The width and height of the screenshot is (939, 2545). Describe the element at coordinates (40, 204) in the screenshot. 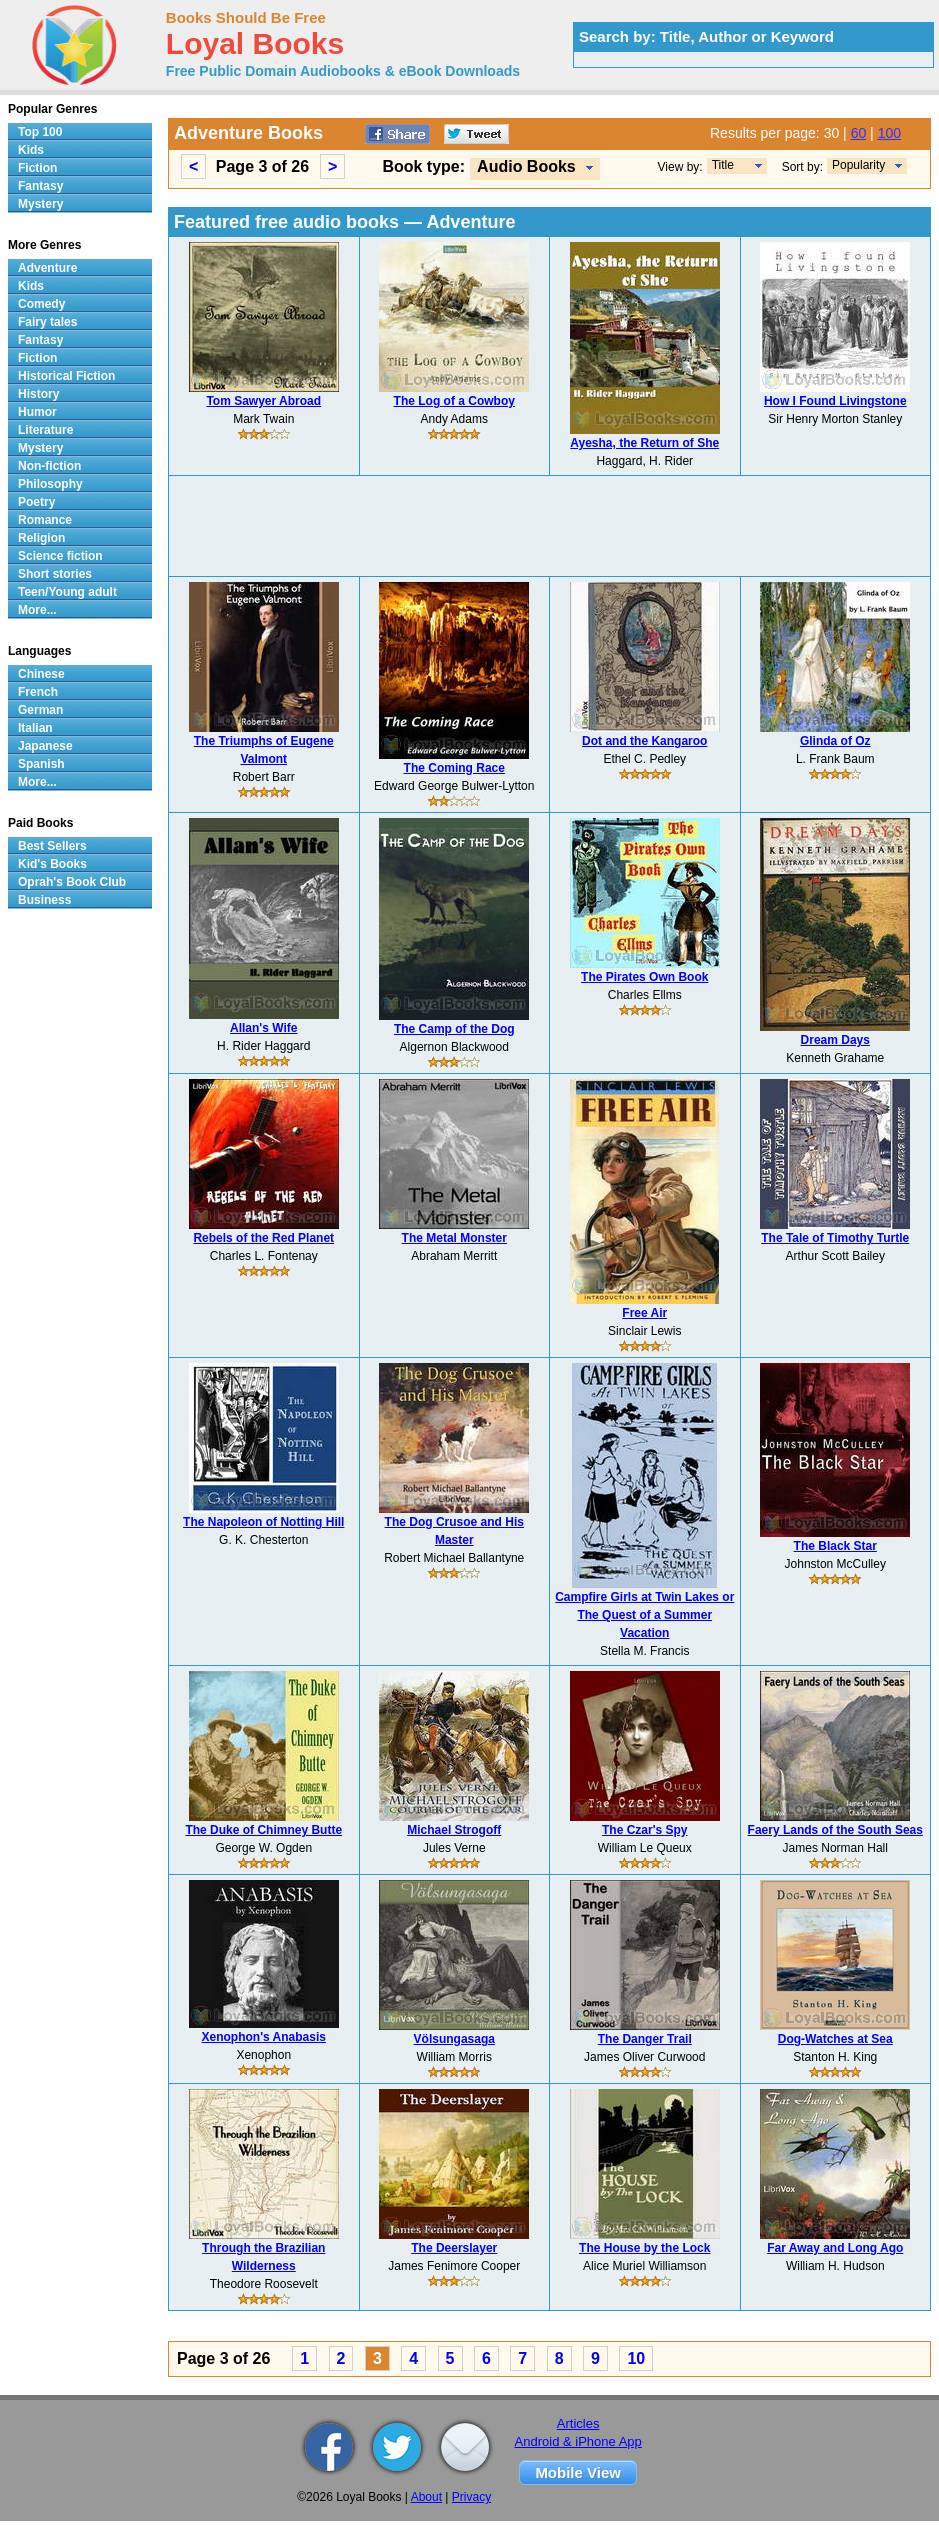

I see `Mystery` at that location.